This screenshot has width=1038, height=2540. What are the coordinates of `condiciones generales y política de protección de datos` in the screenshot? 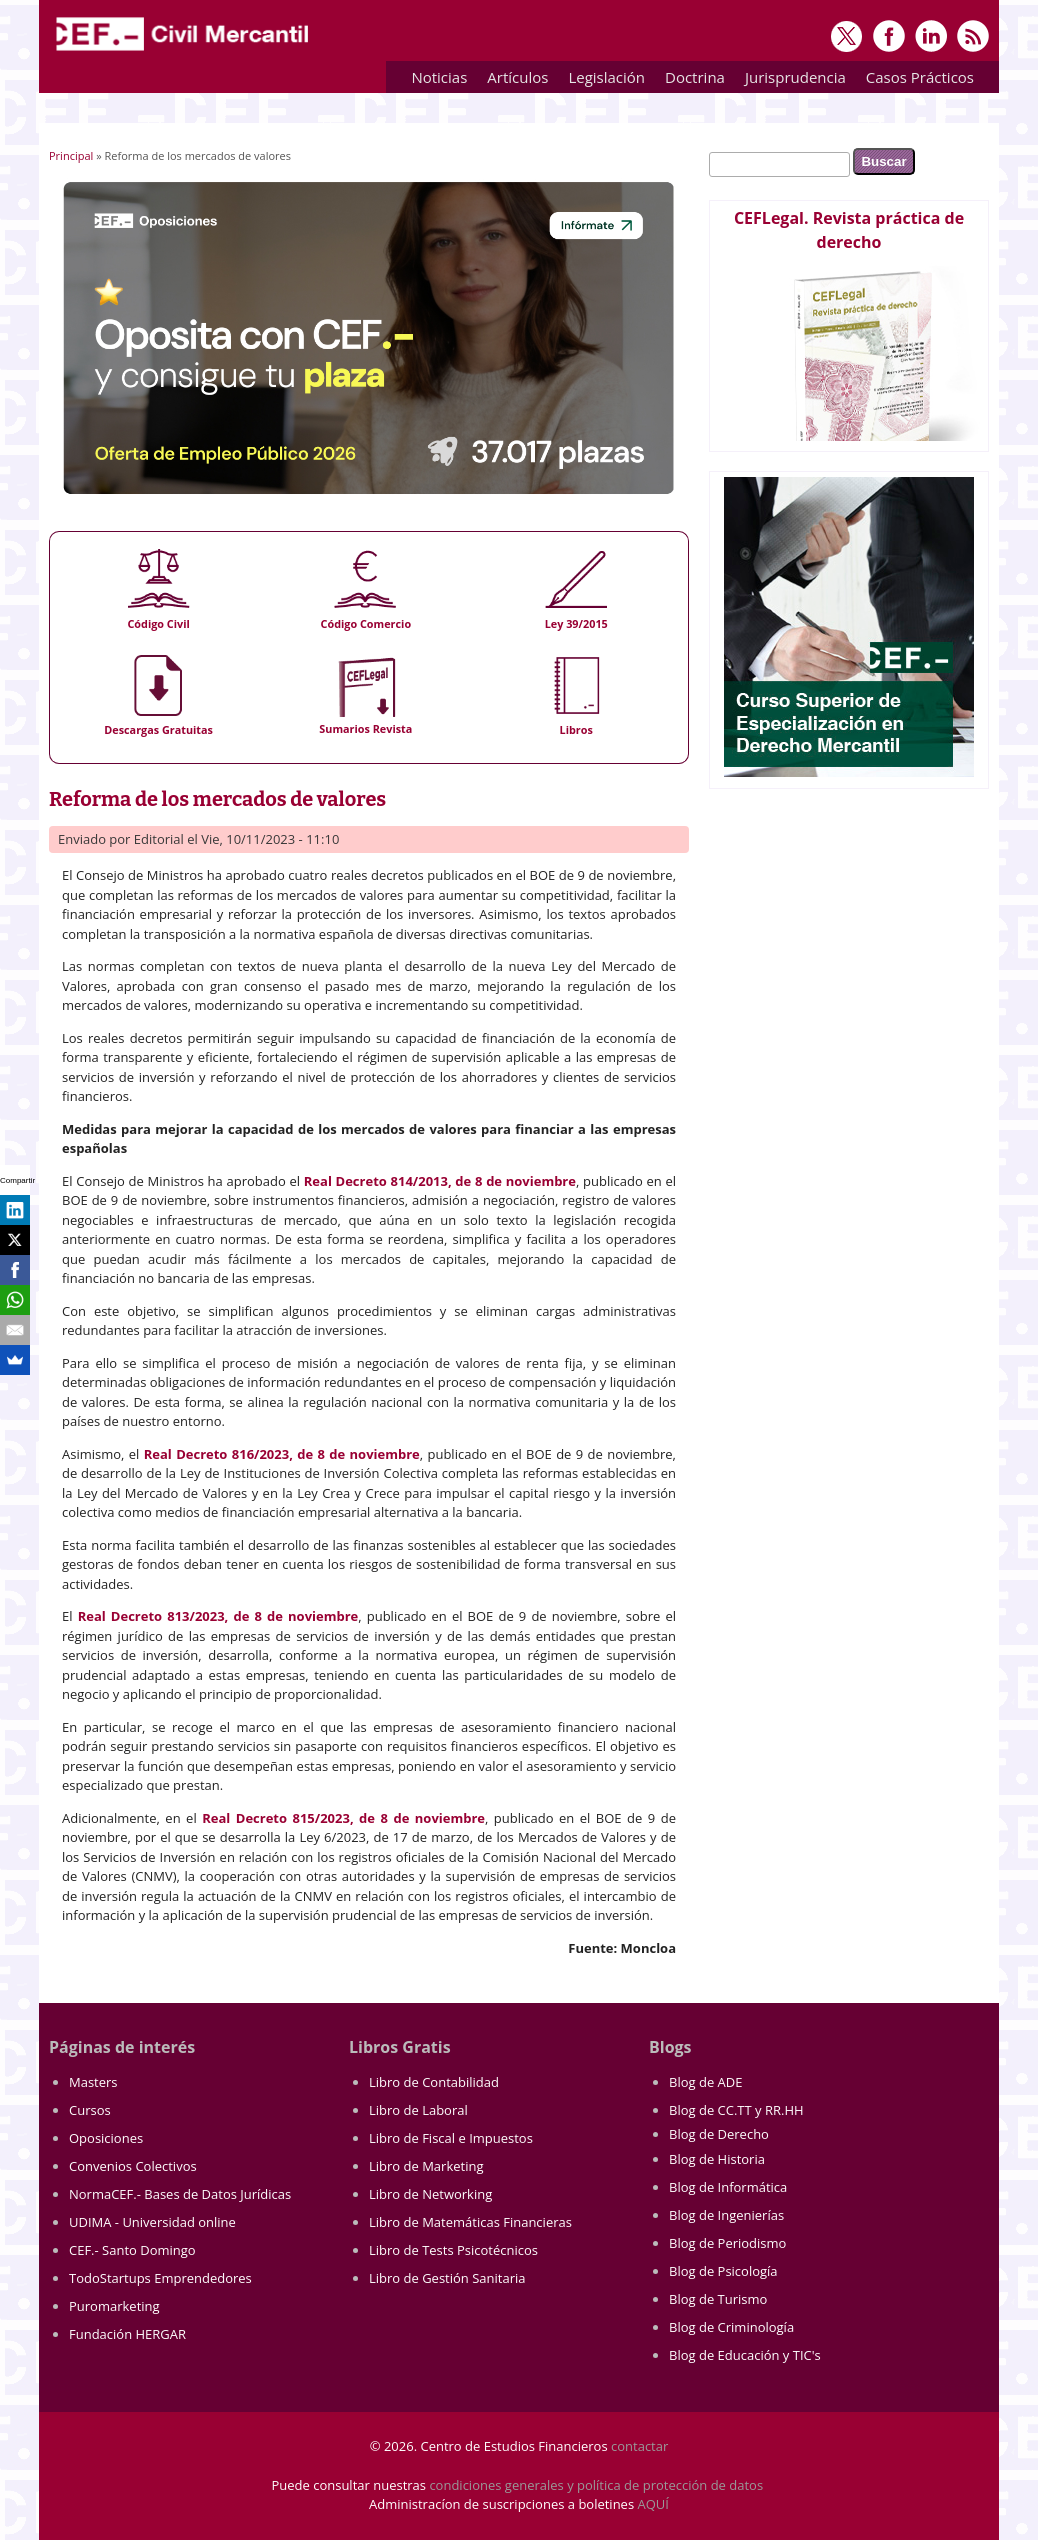 It's located at (596, 2485).